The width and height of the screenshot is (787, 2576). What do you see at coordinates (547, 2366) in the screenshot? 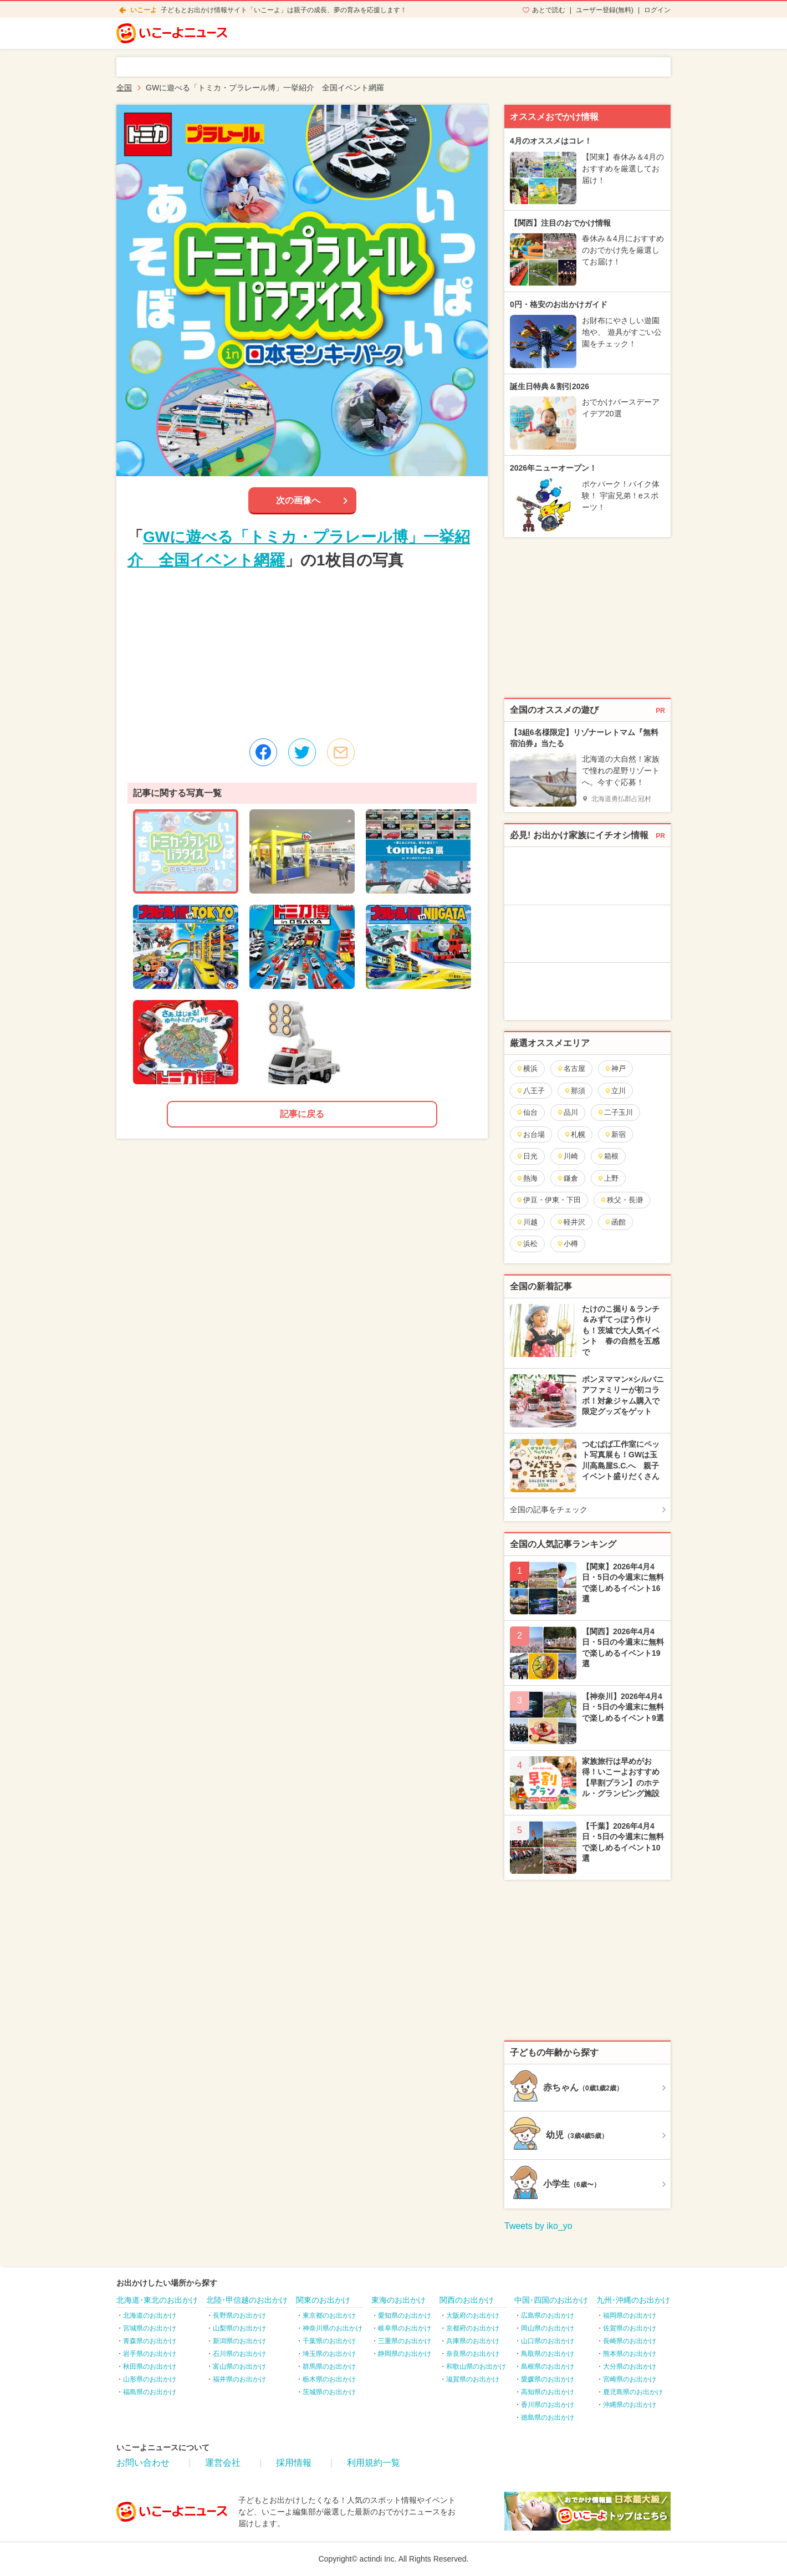
I see `島根県のお出かけ` at bounding box center [547, 2366].